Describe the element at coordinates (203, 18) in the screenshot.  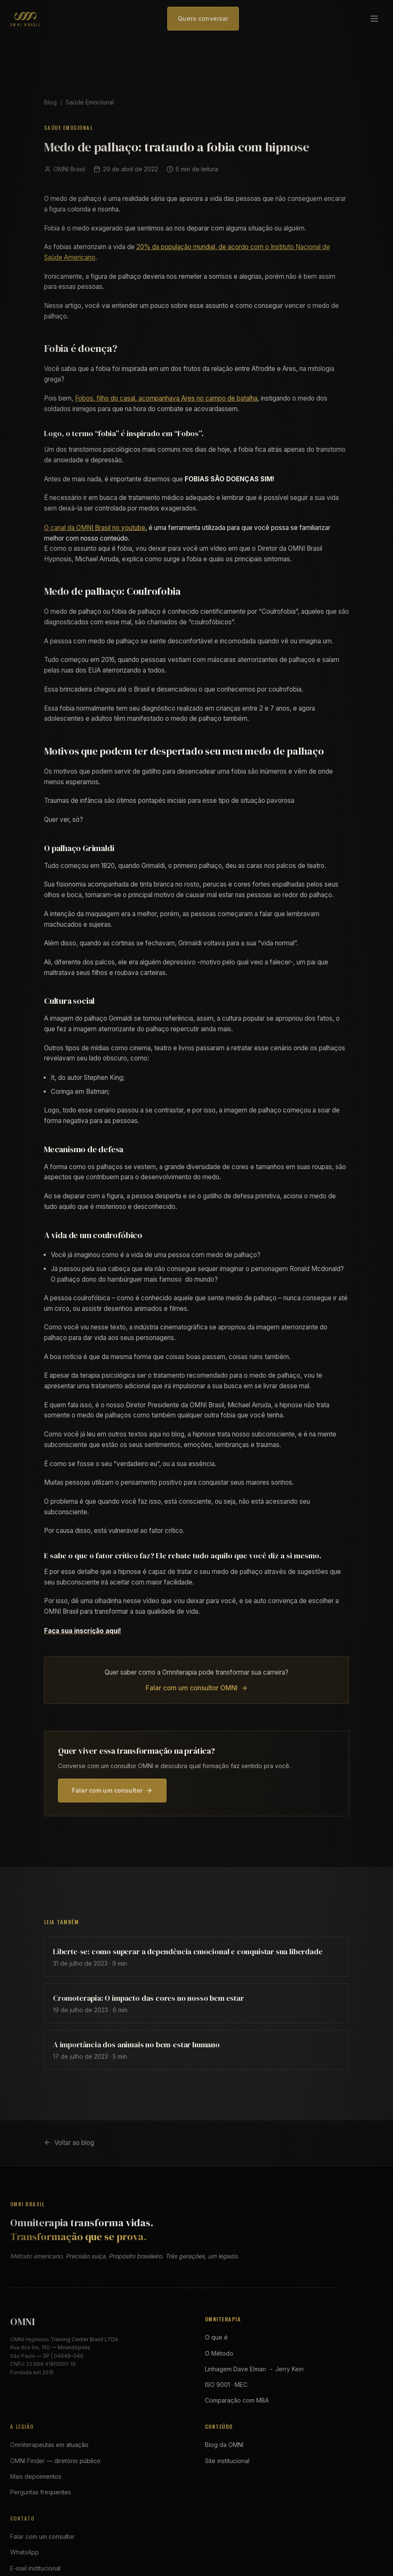
I see `Quero conversar` at that location.